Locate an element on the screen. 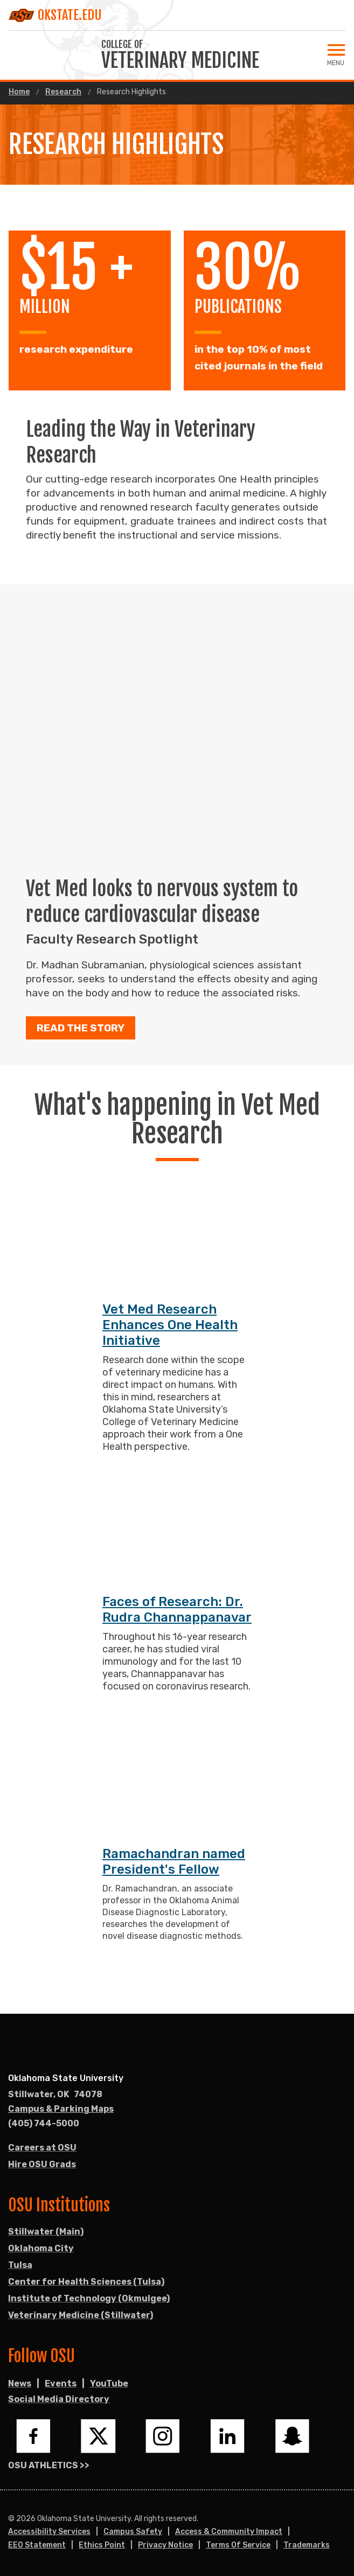 This screenshot has height=2576, width=354. EEO Statement is located at coordinates (37, 2545).